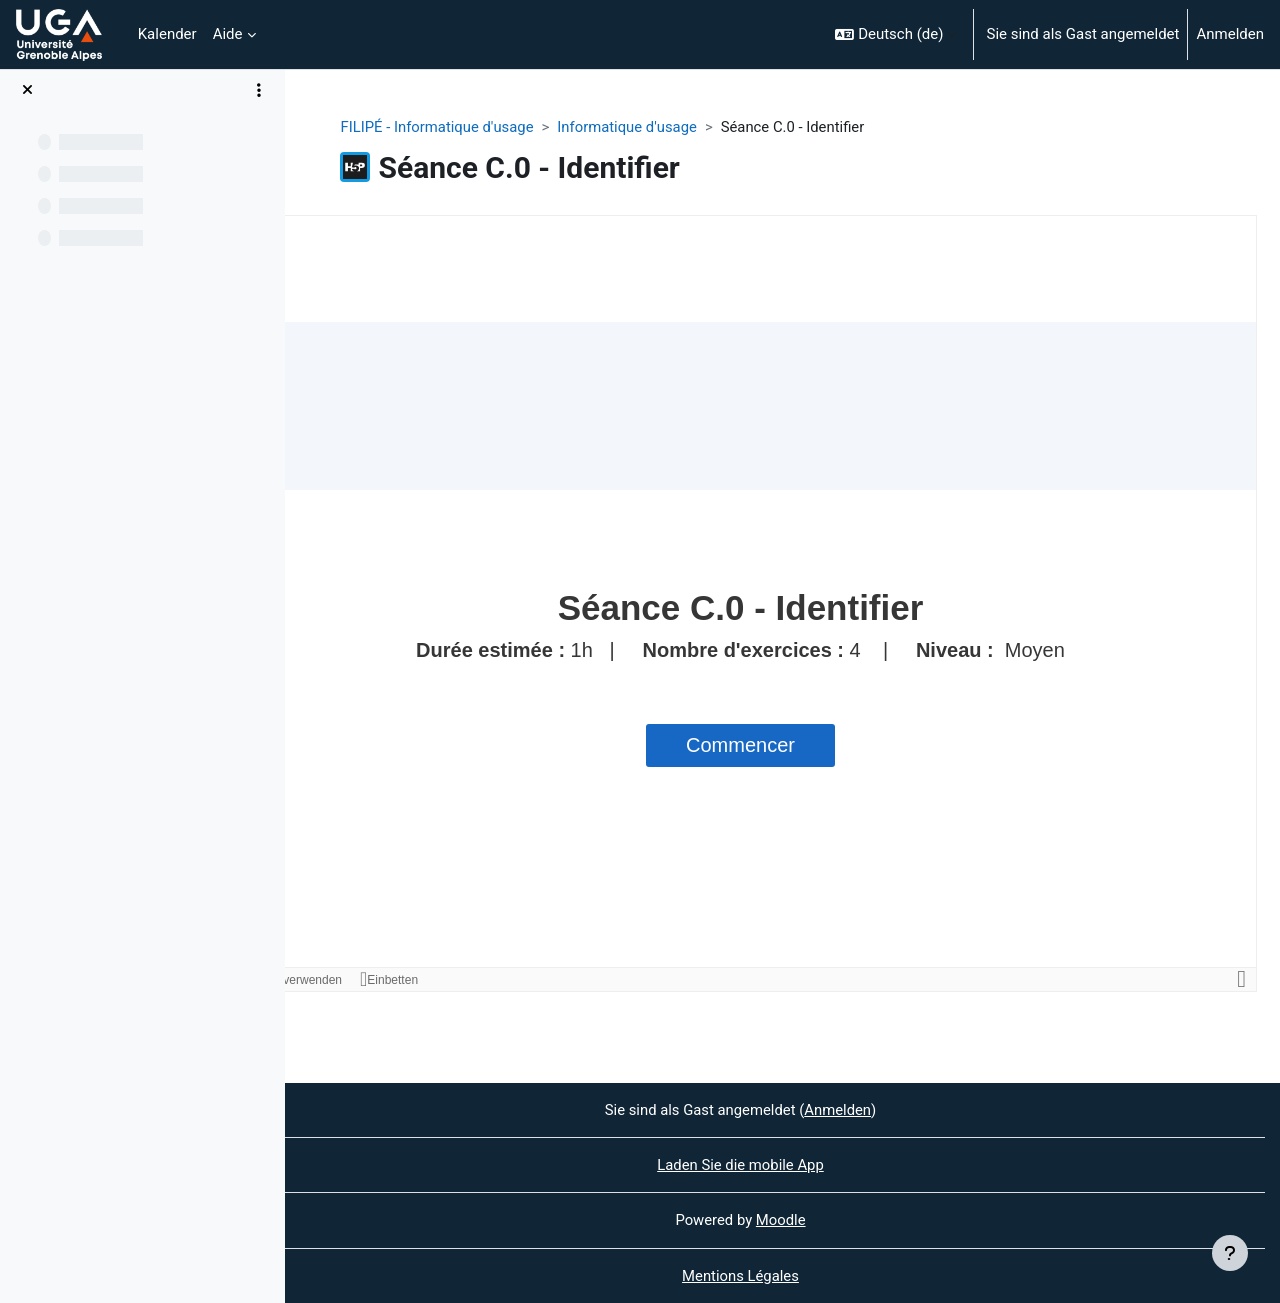 This screenshot has height=1303, width=1280. Describe the element at coordinates (259, 90) in the screenshot. I see `[Optionen für den Kursindex]` at that location.